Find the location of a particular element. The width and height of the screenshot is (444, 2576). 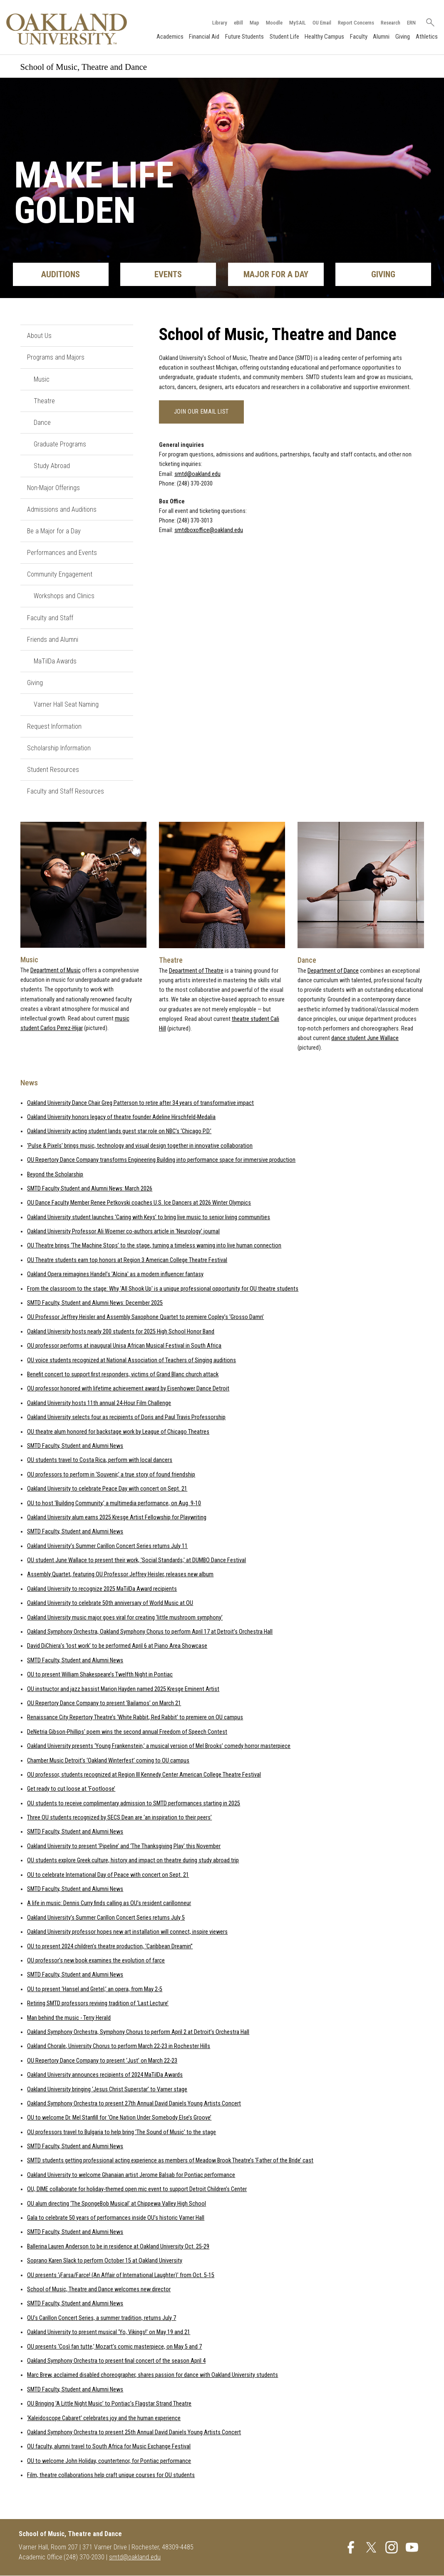

Auditions is located at coordinates (60, 275).